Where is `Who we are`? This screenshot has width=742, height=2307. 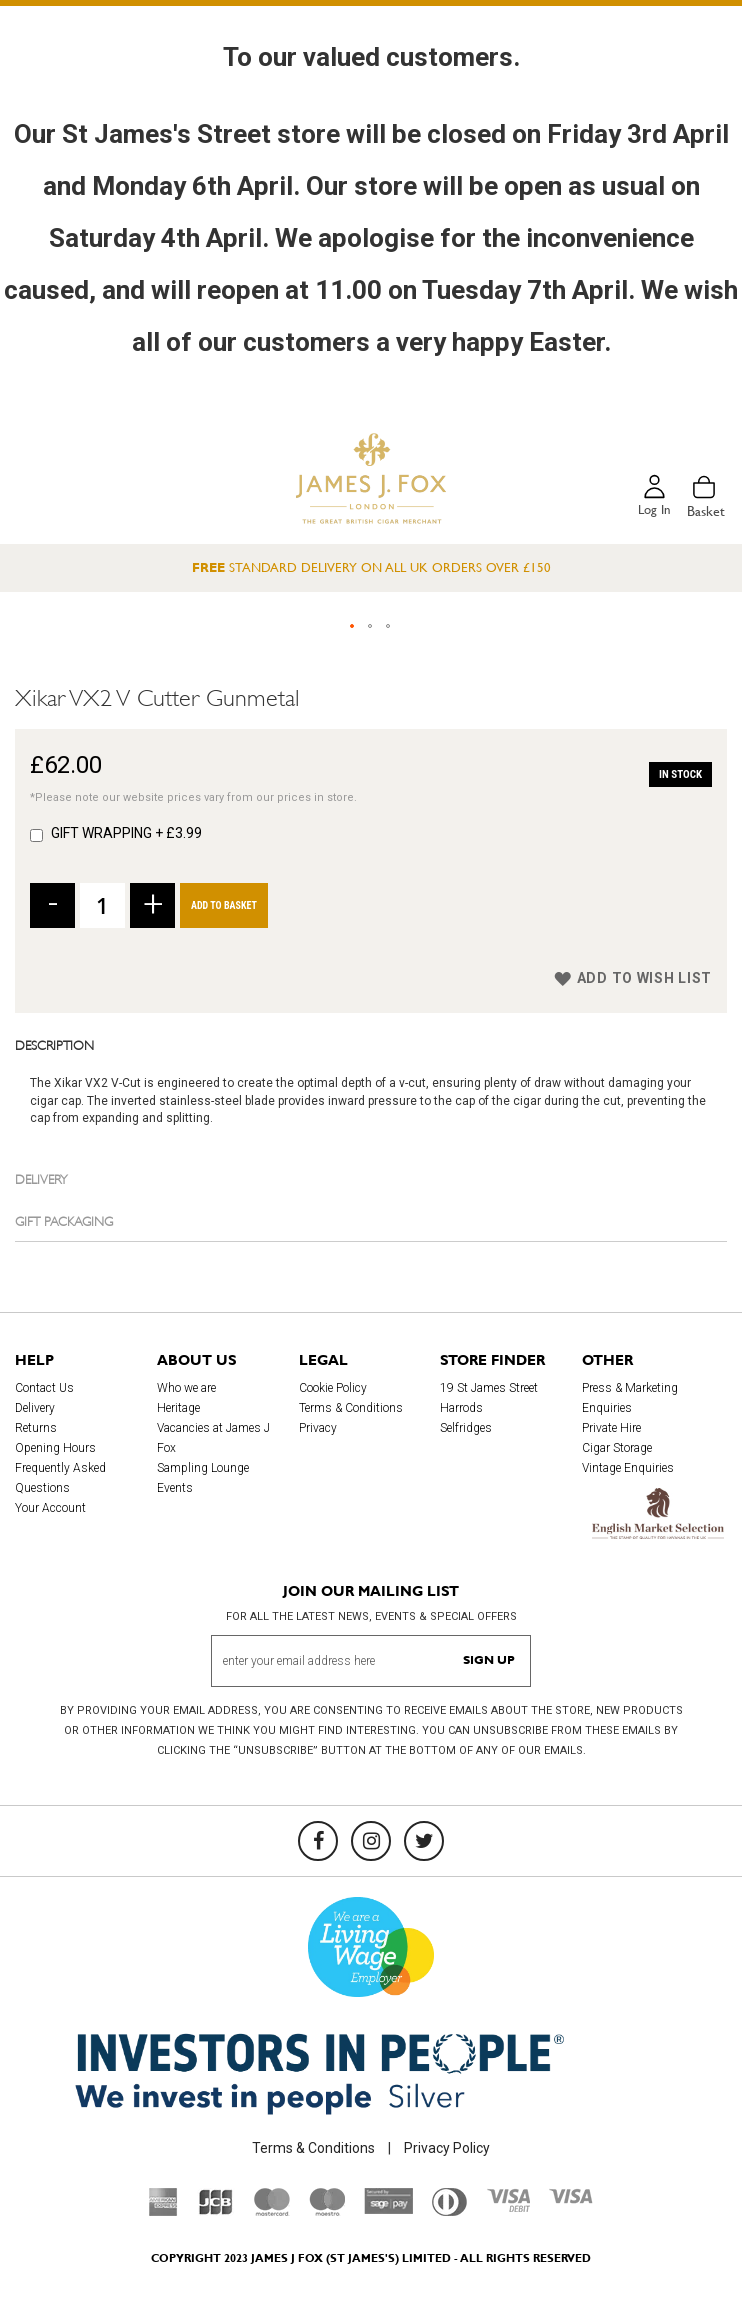
Who we are is located at coordinates (186, 1389).